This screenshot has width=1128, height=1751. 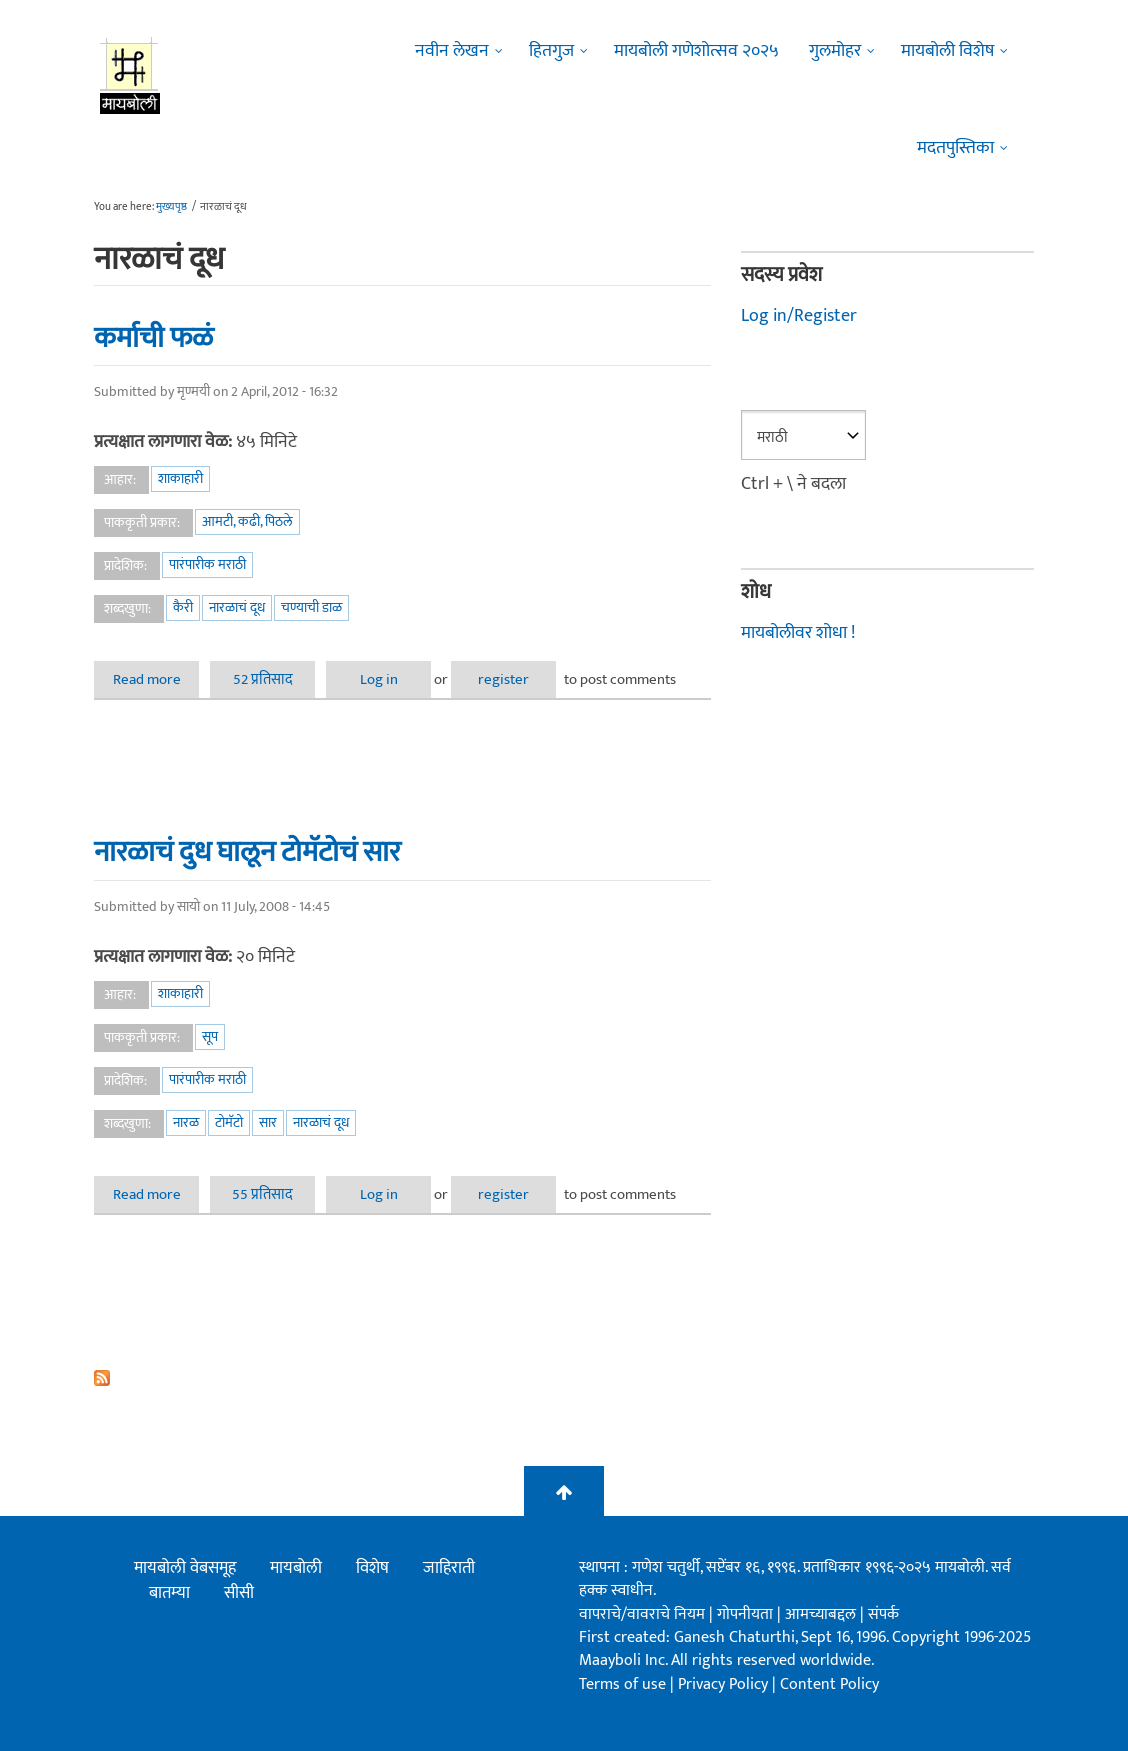 I want to click on चण्याची डाळ, so click(x=311, y=607).